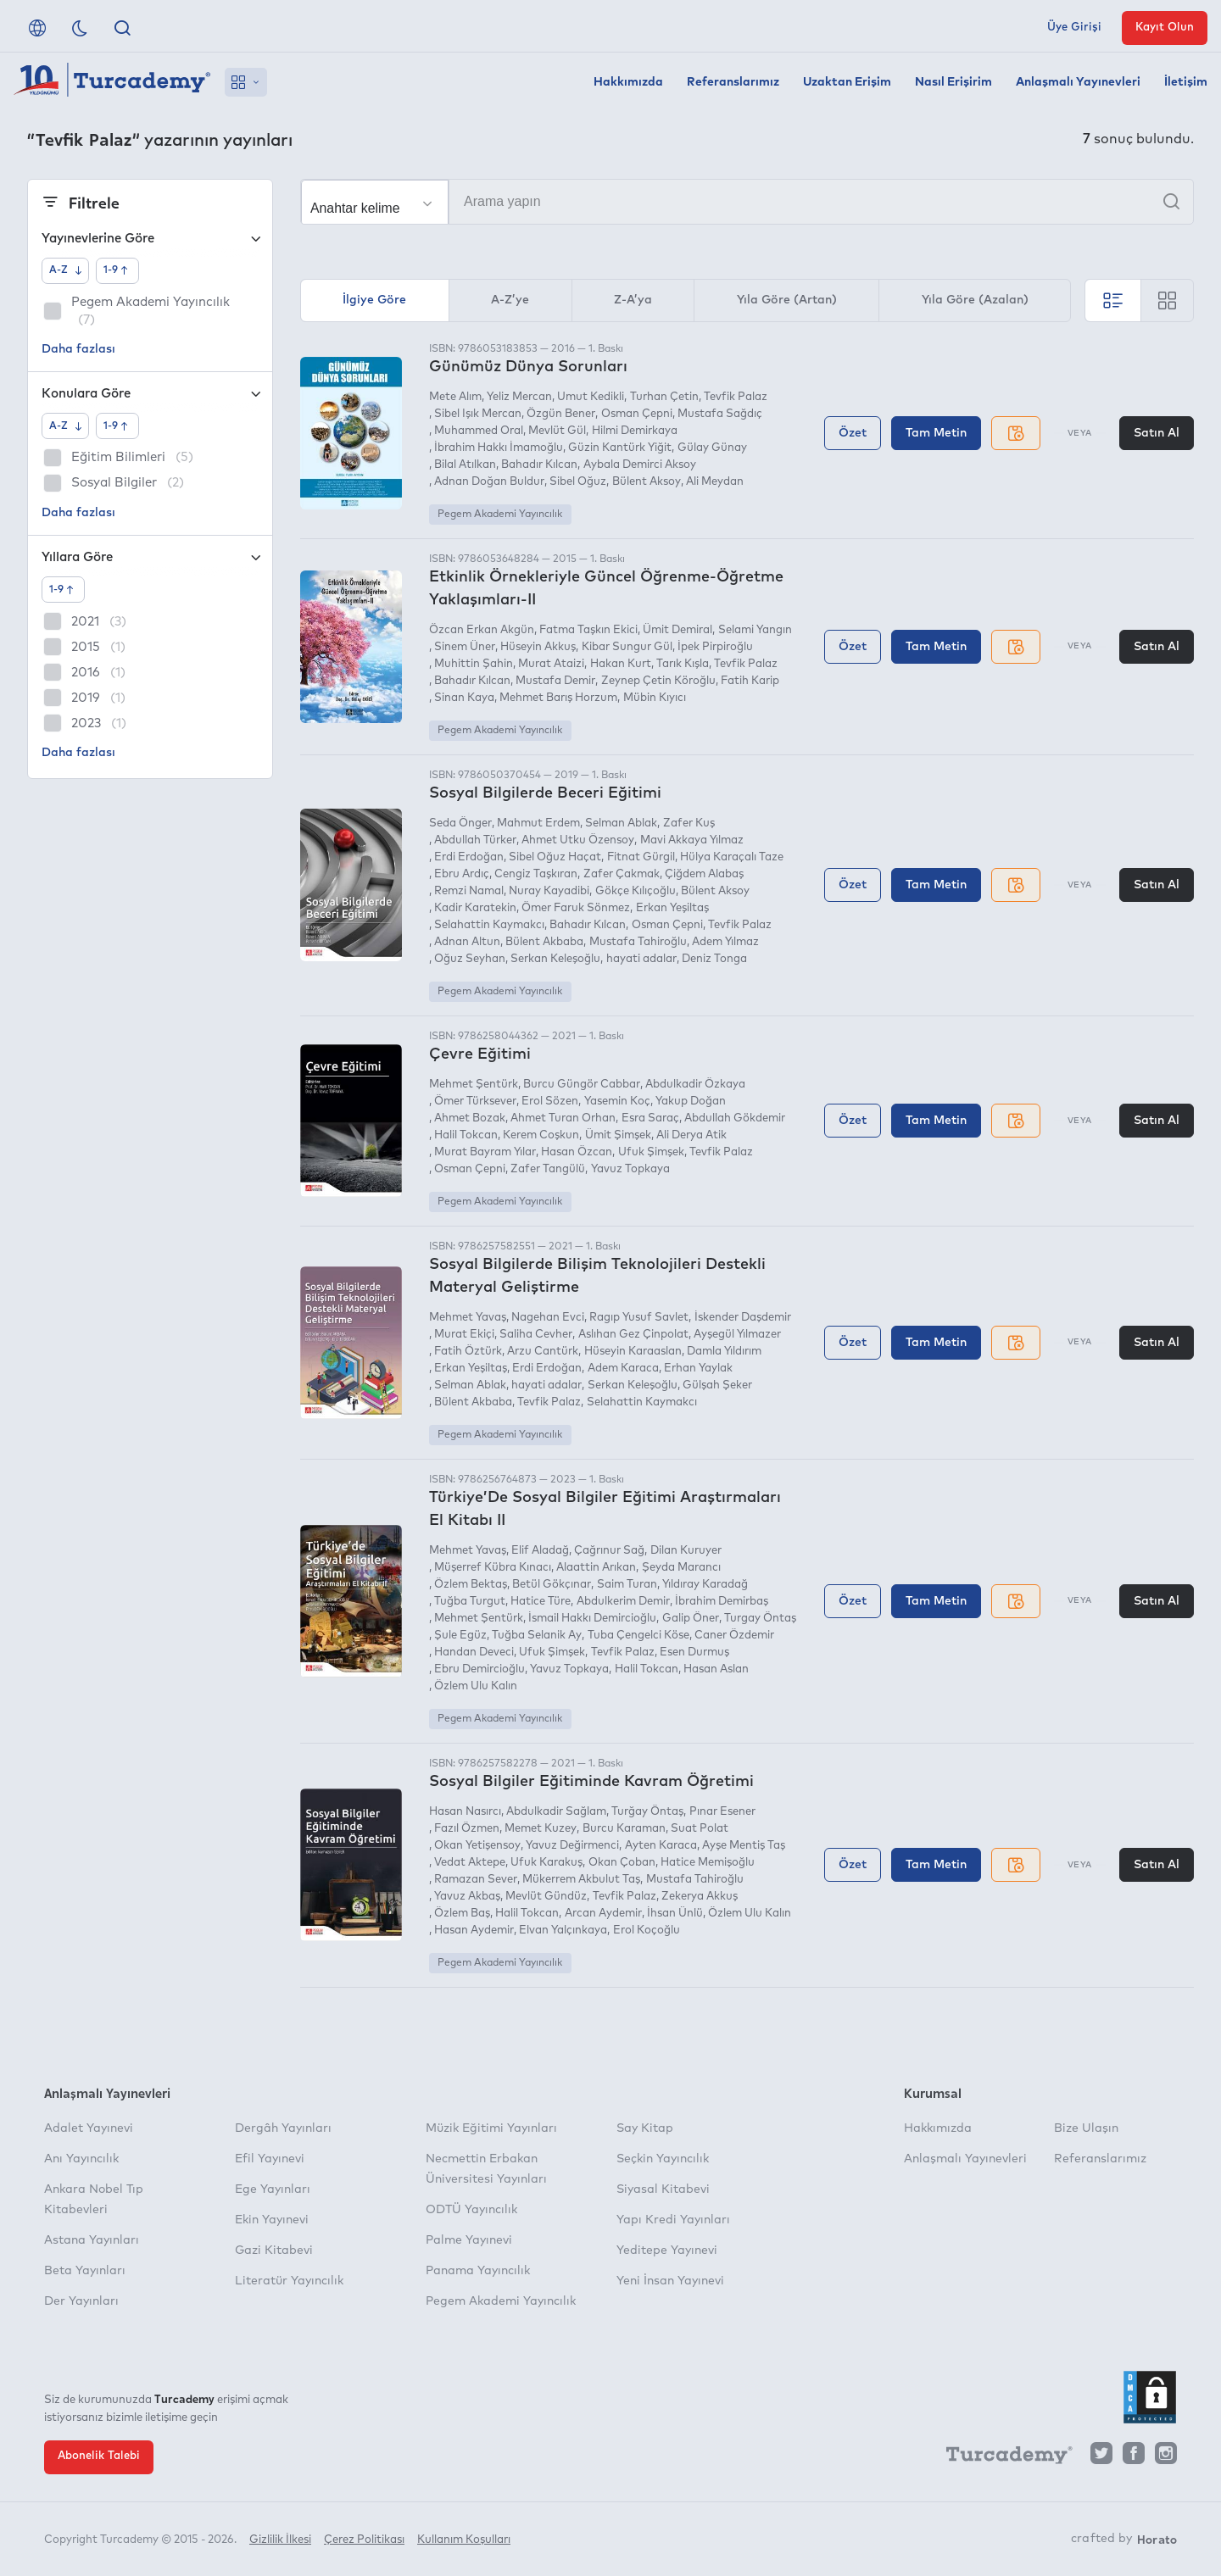 Image resolution: width=1221 pixels, height=2576 pixels. What do you see at coordinates (465, 1811) in the screenshot?
I see `Hasan Nasırcı` at bounding box center [465, 1811].